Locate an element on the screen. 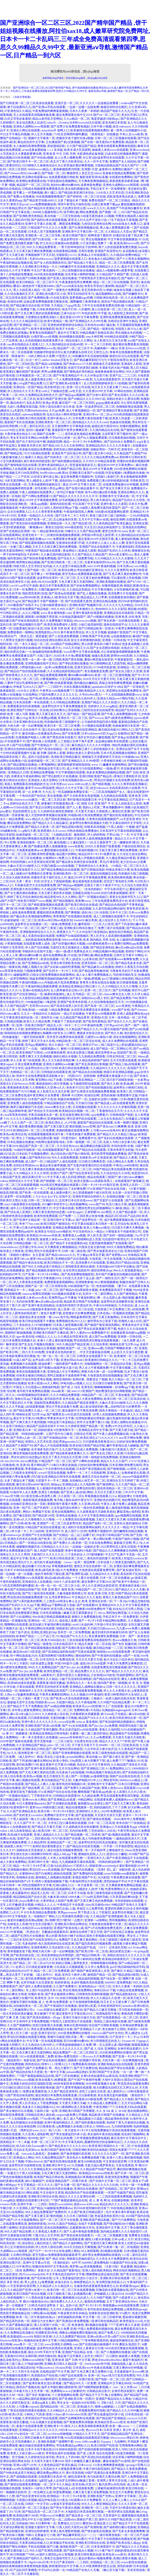 The height and width of the screenshot is (2576, 150). 高h视频在线观看 is located at coordinates (111, 2250).